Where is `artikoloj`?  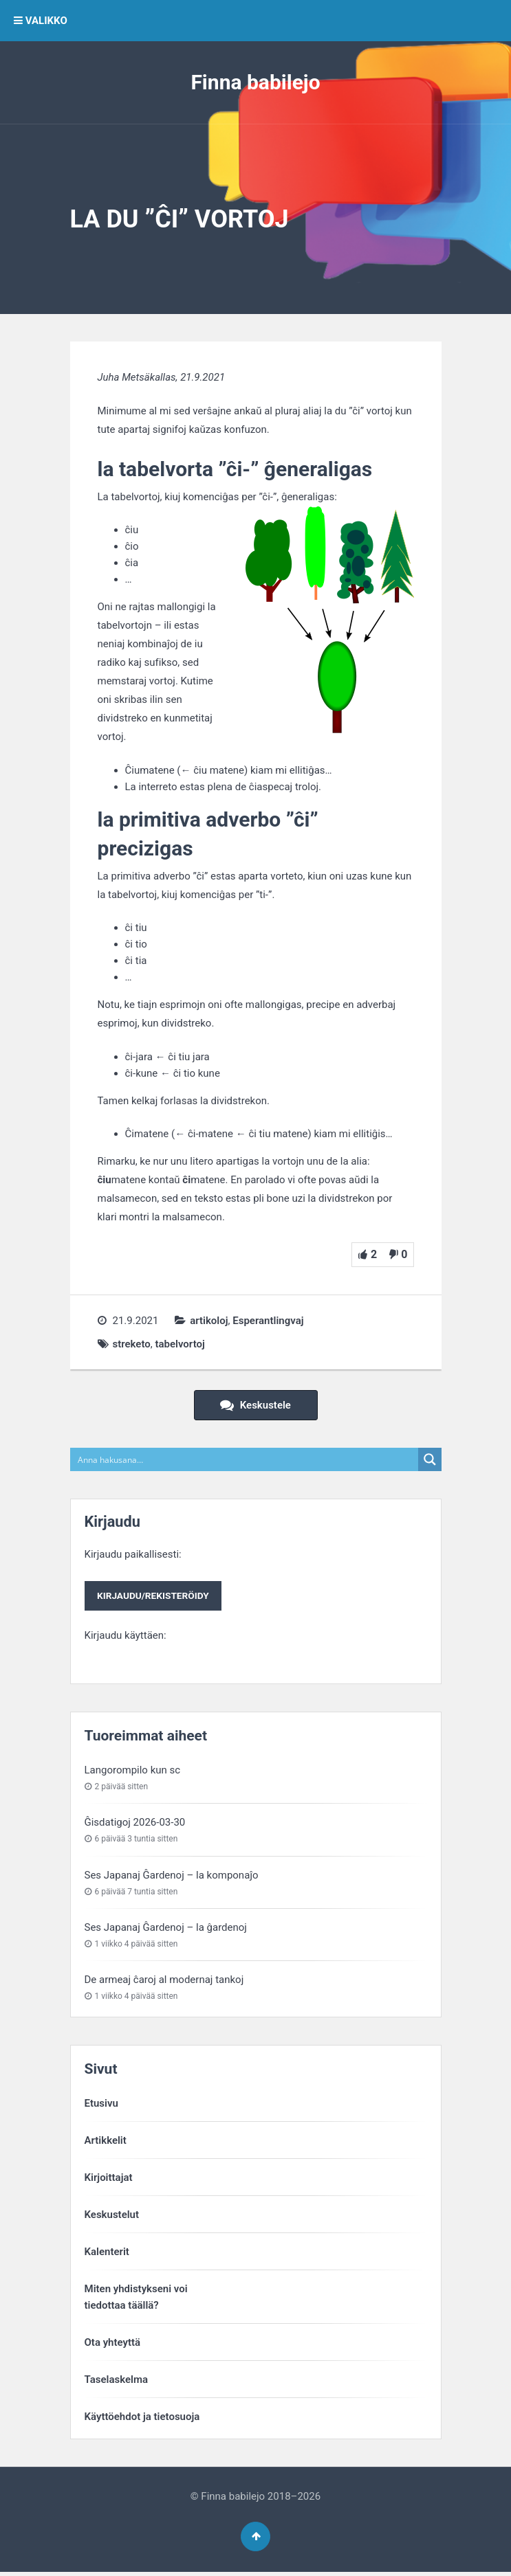
artikoloj is located at coordinates (209, 1320).